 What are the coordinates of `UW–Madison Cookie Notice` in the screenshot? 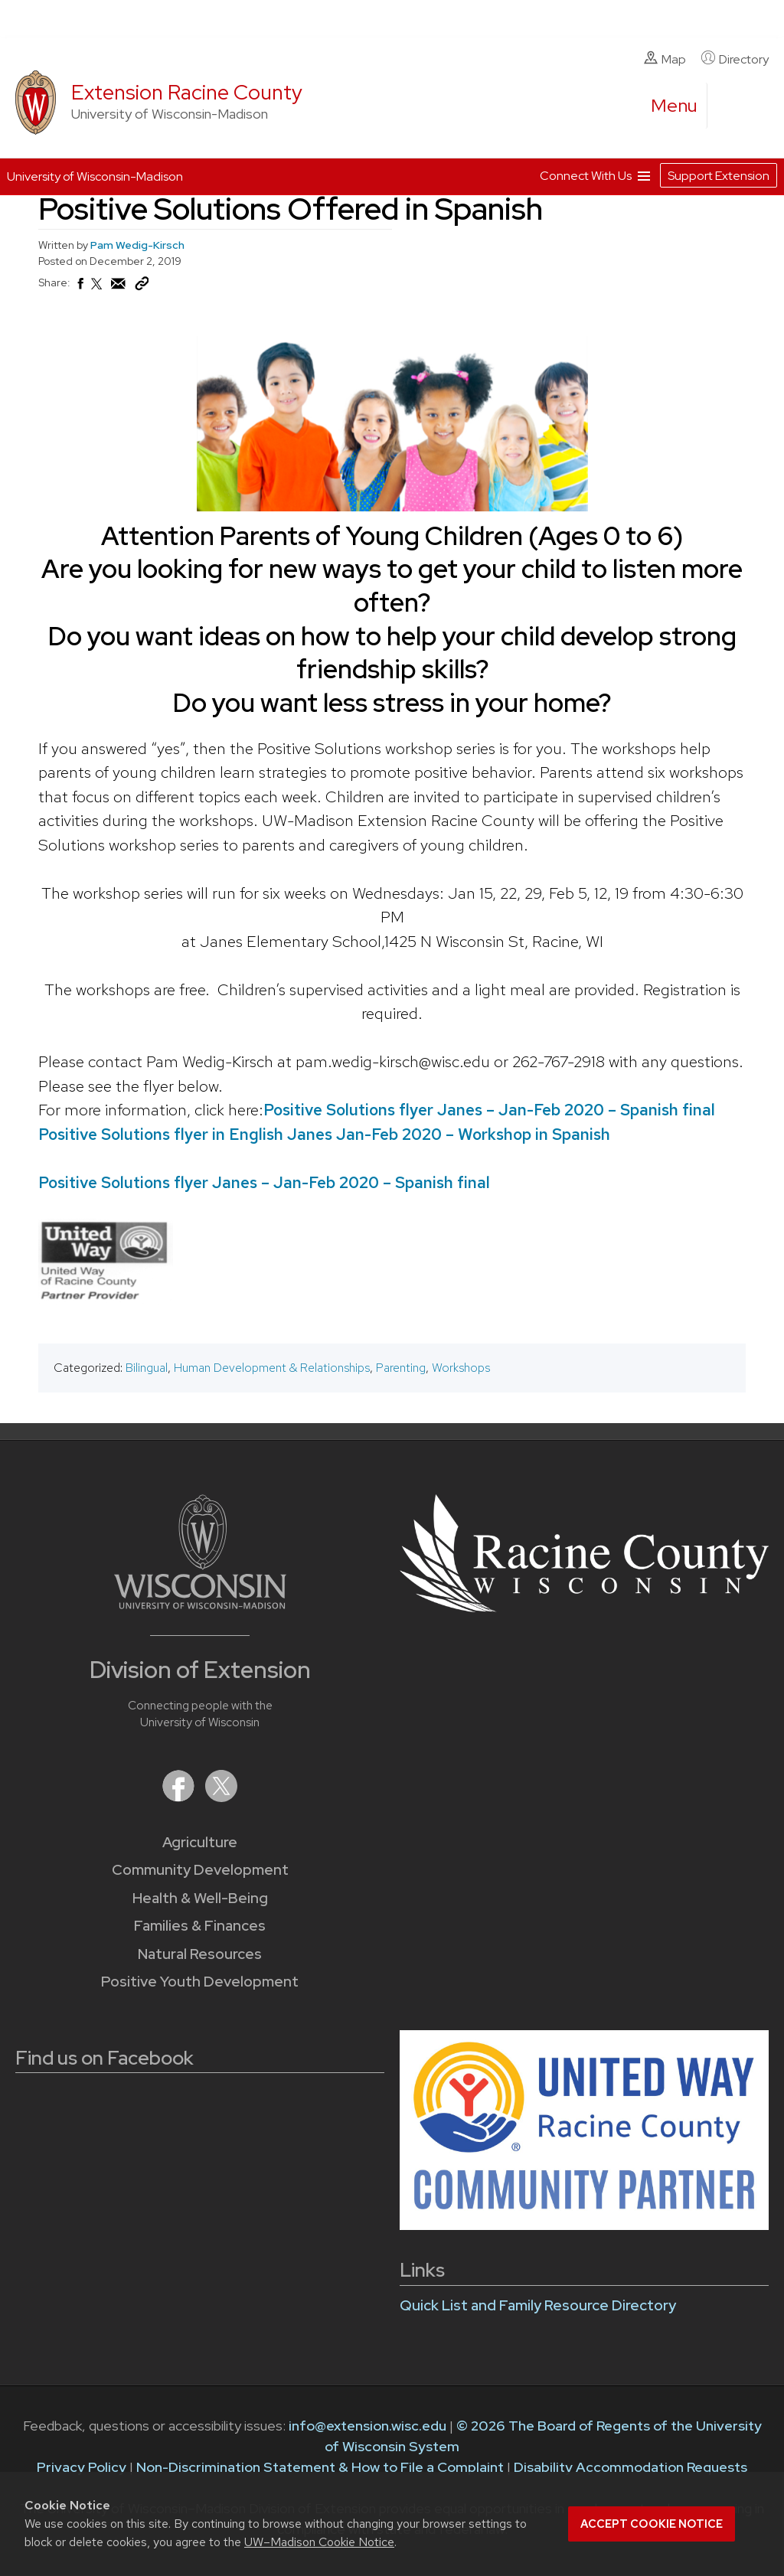 It's located at (319, 2542).